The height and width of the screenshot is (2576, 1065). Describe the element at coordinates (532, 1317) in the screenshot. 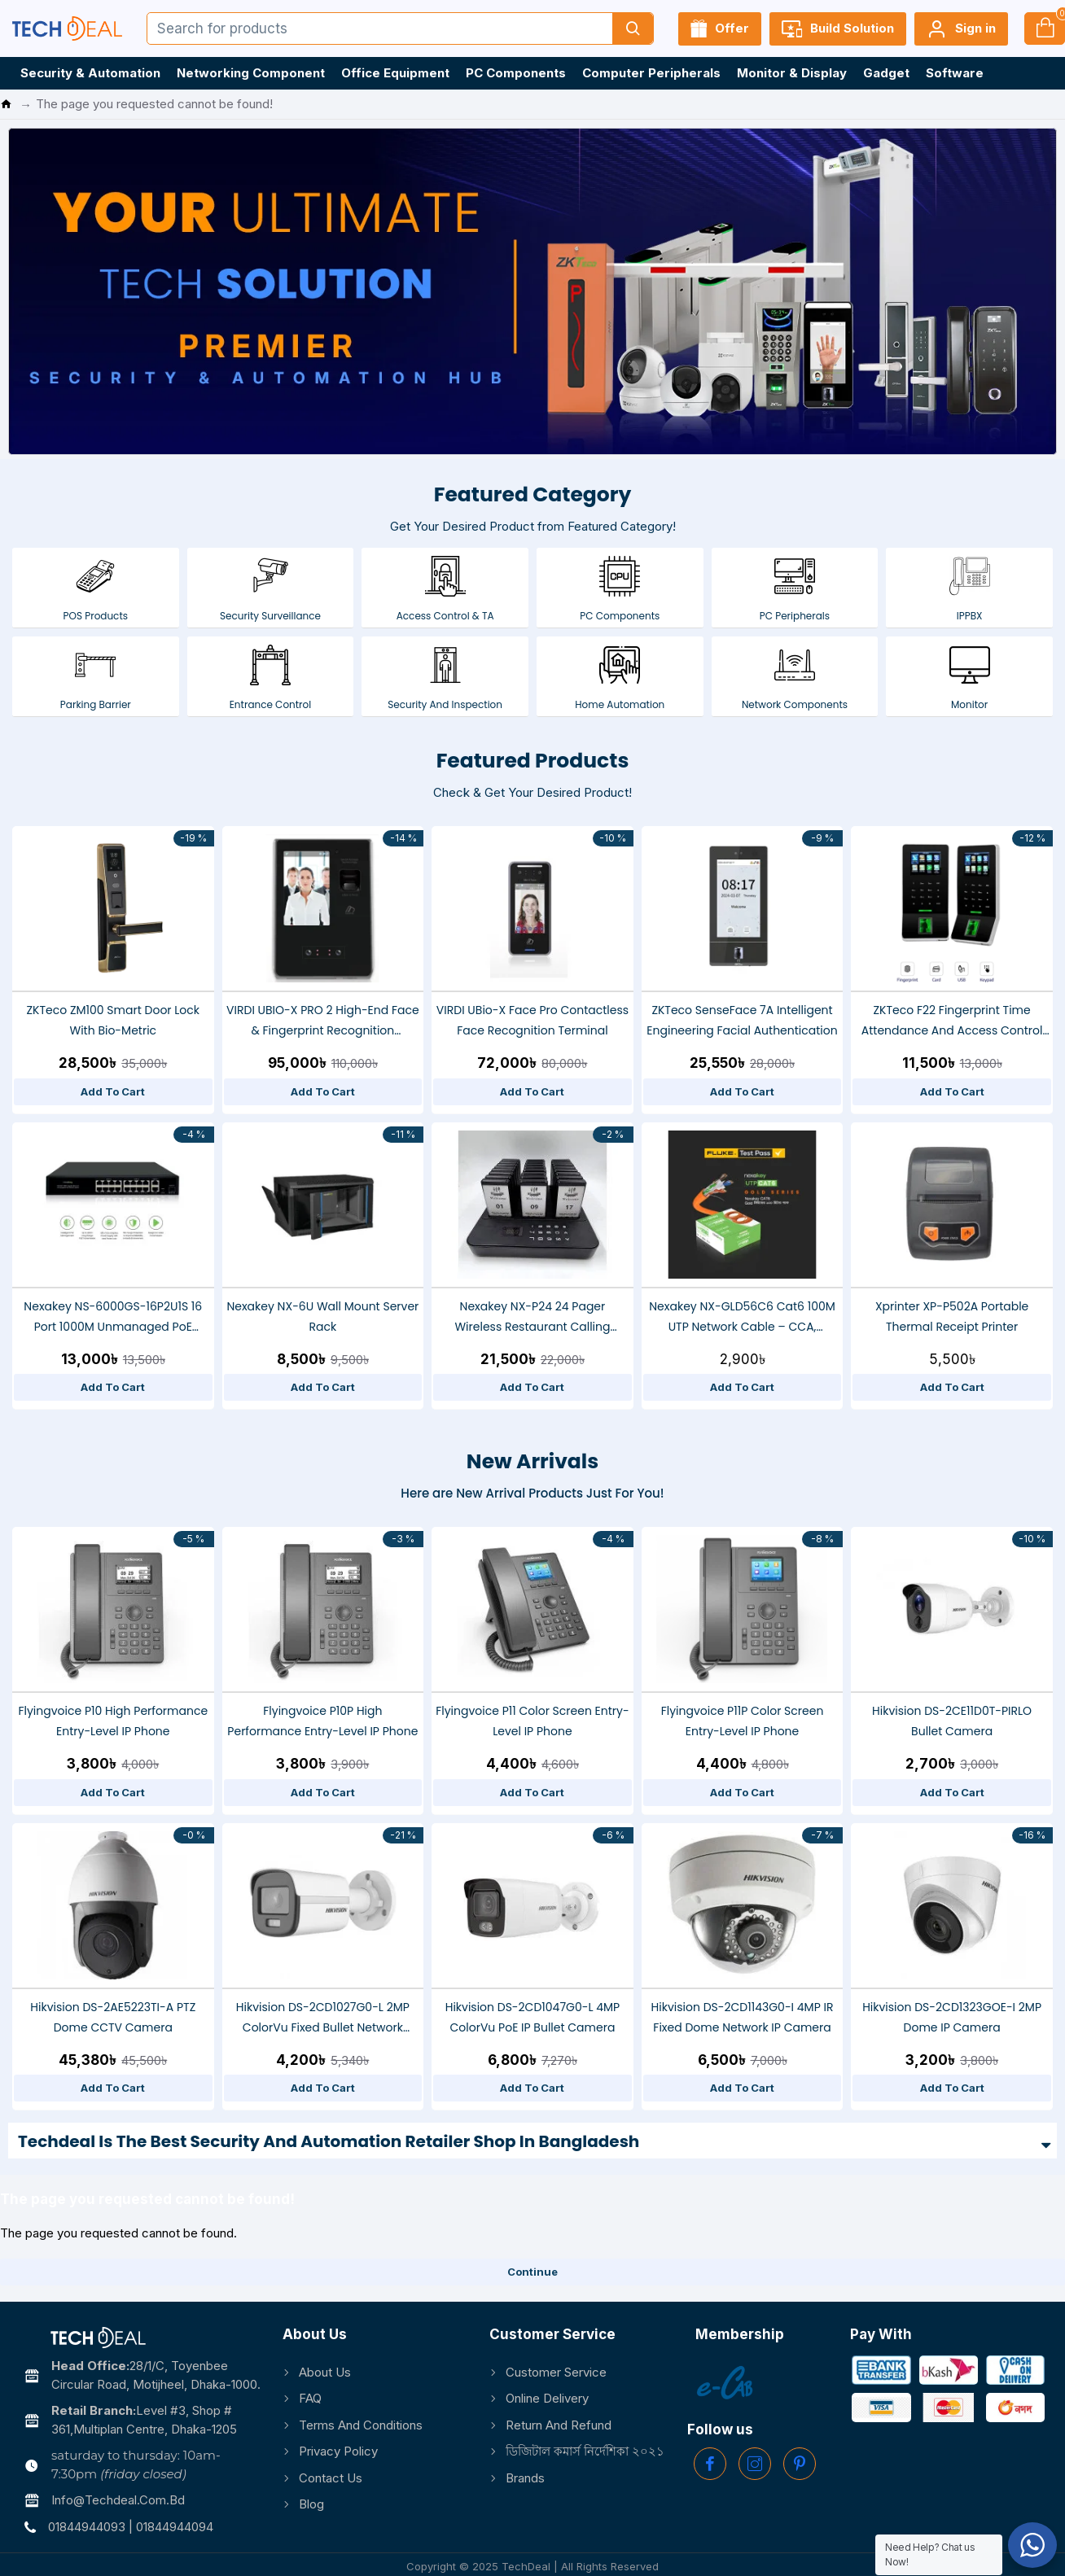

I see `Nexakey NX-P24 24 Pager Wireless Restaurant Calling System` at that location.